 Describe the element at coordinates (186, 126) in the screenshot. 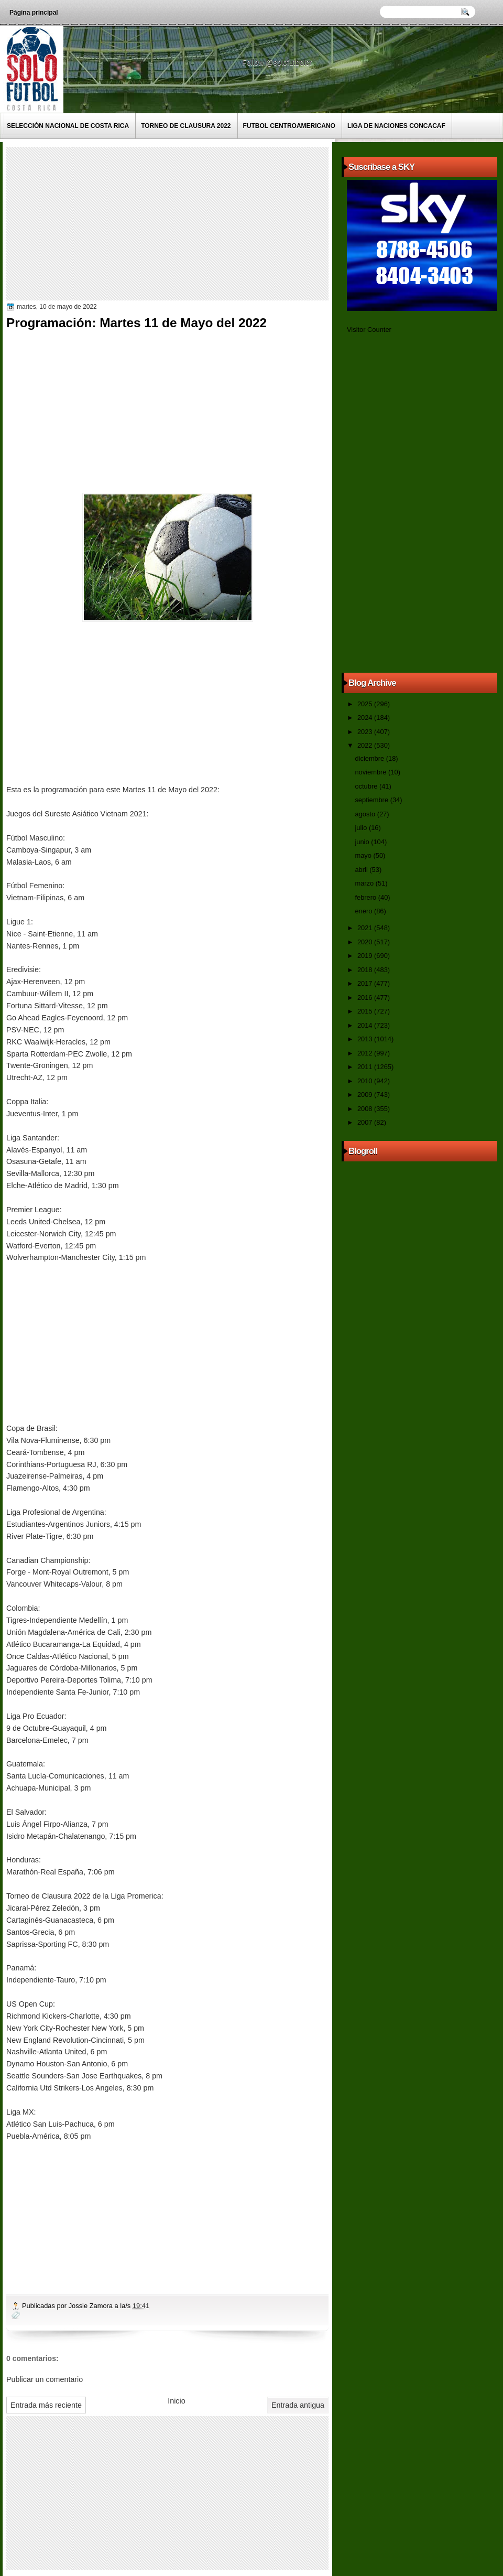

I see `Torneo de Clausura 2022` at that location.